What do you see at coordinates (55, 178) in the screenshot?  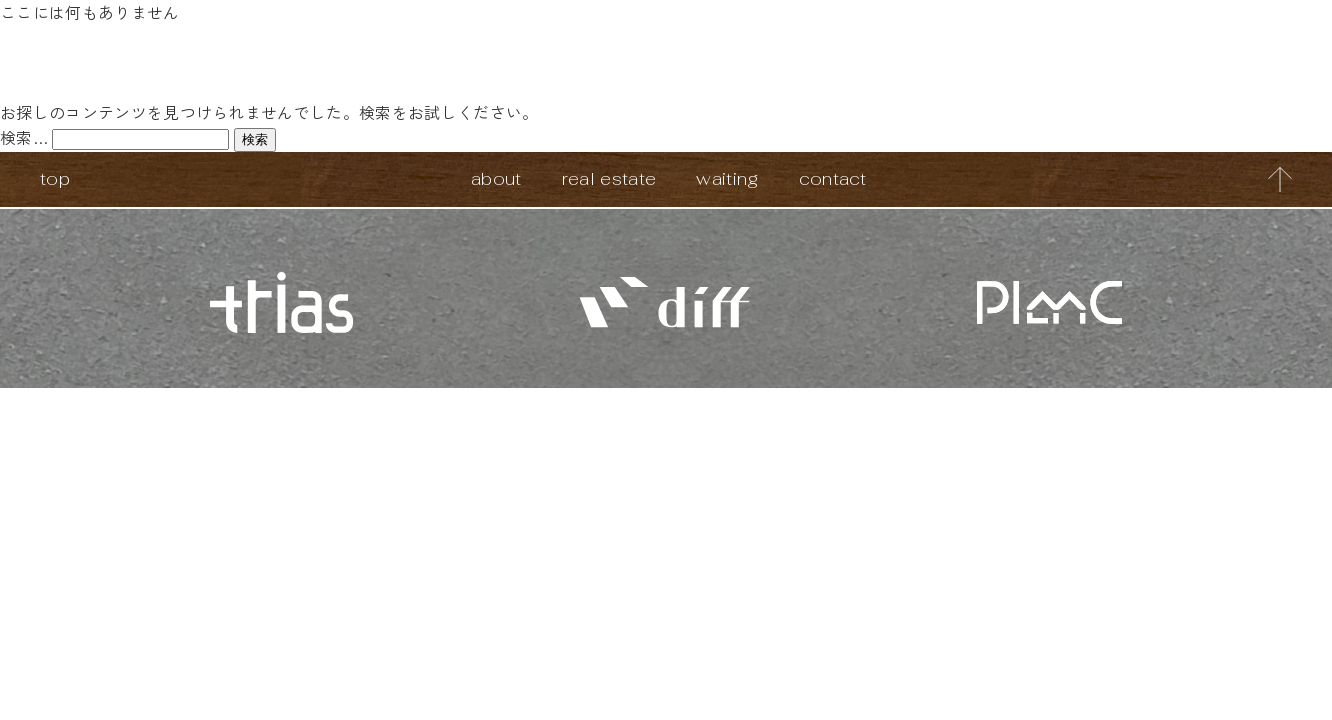 I see `top` at bounding box center [55, 178].